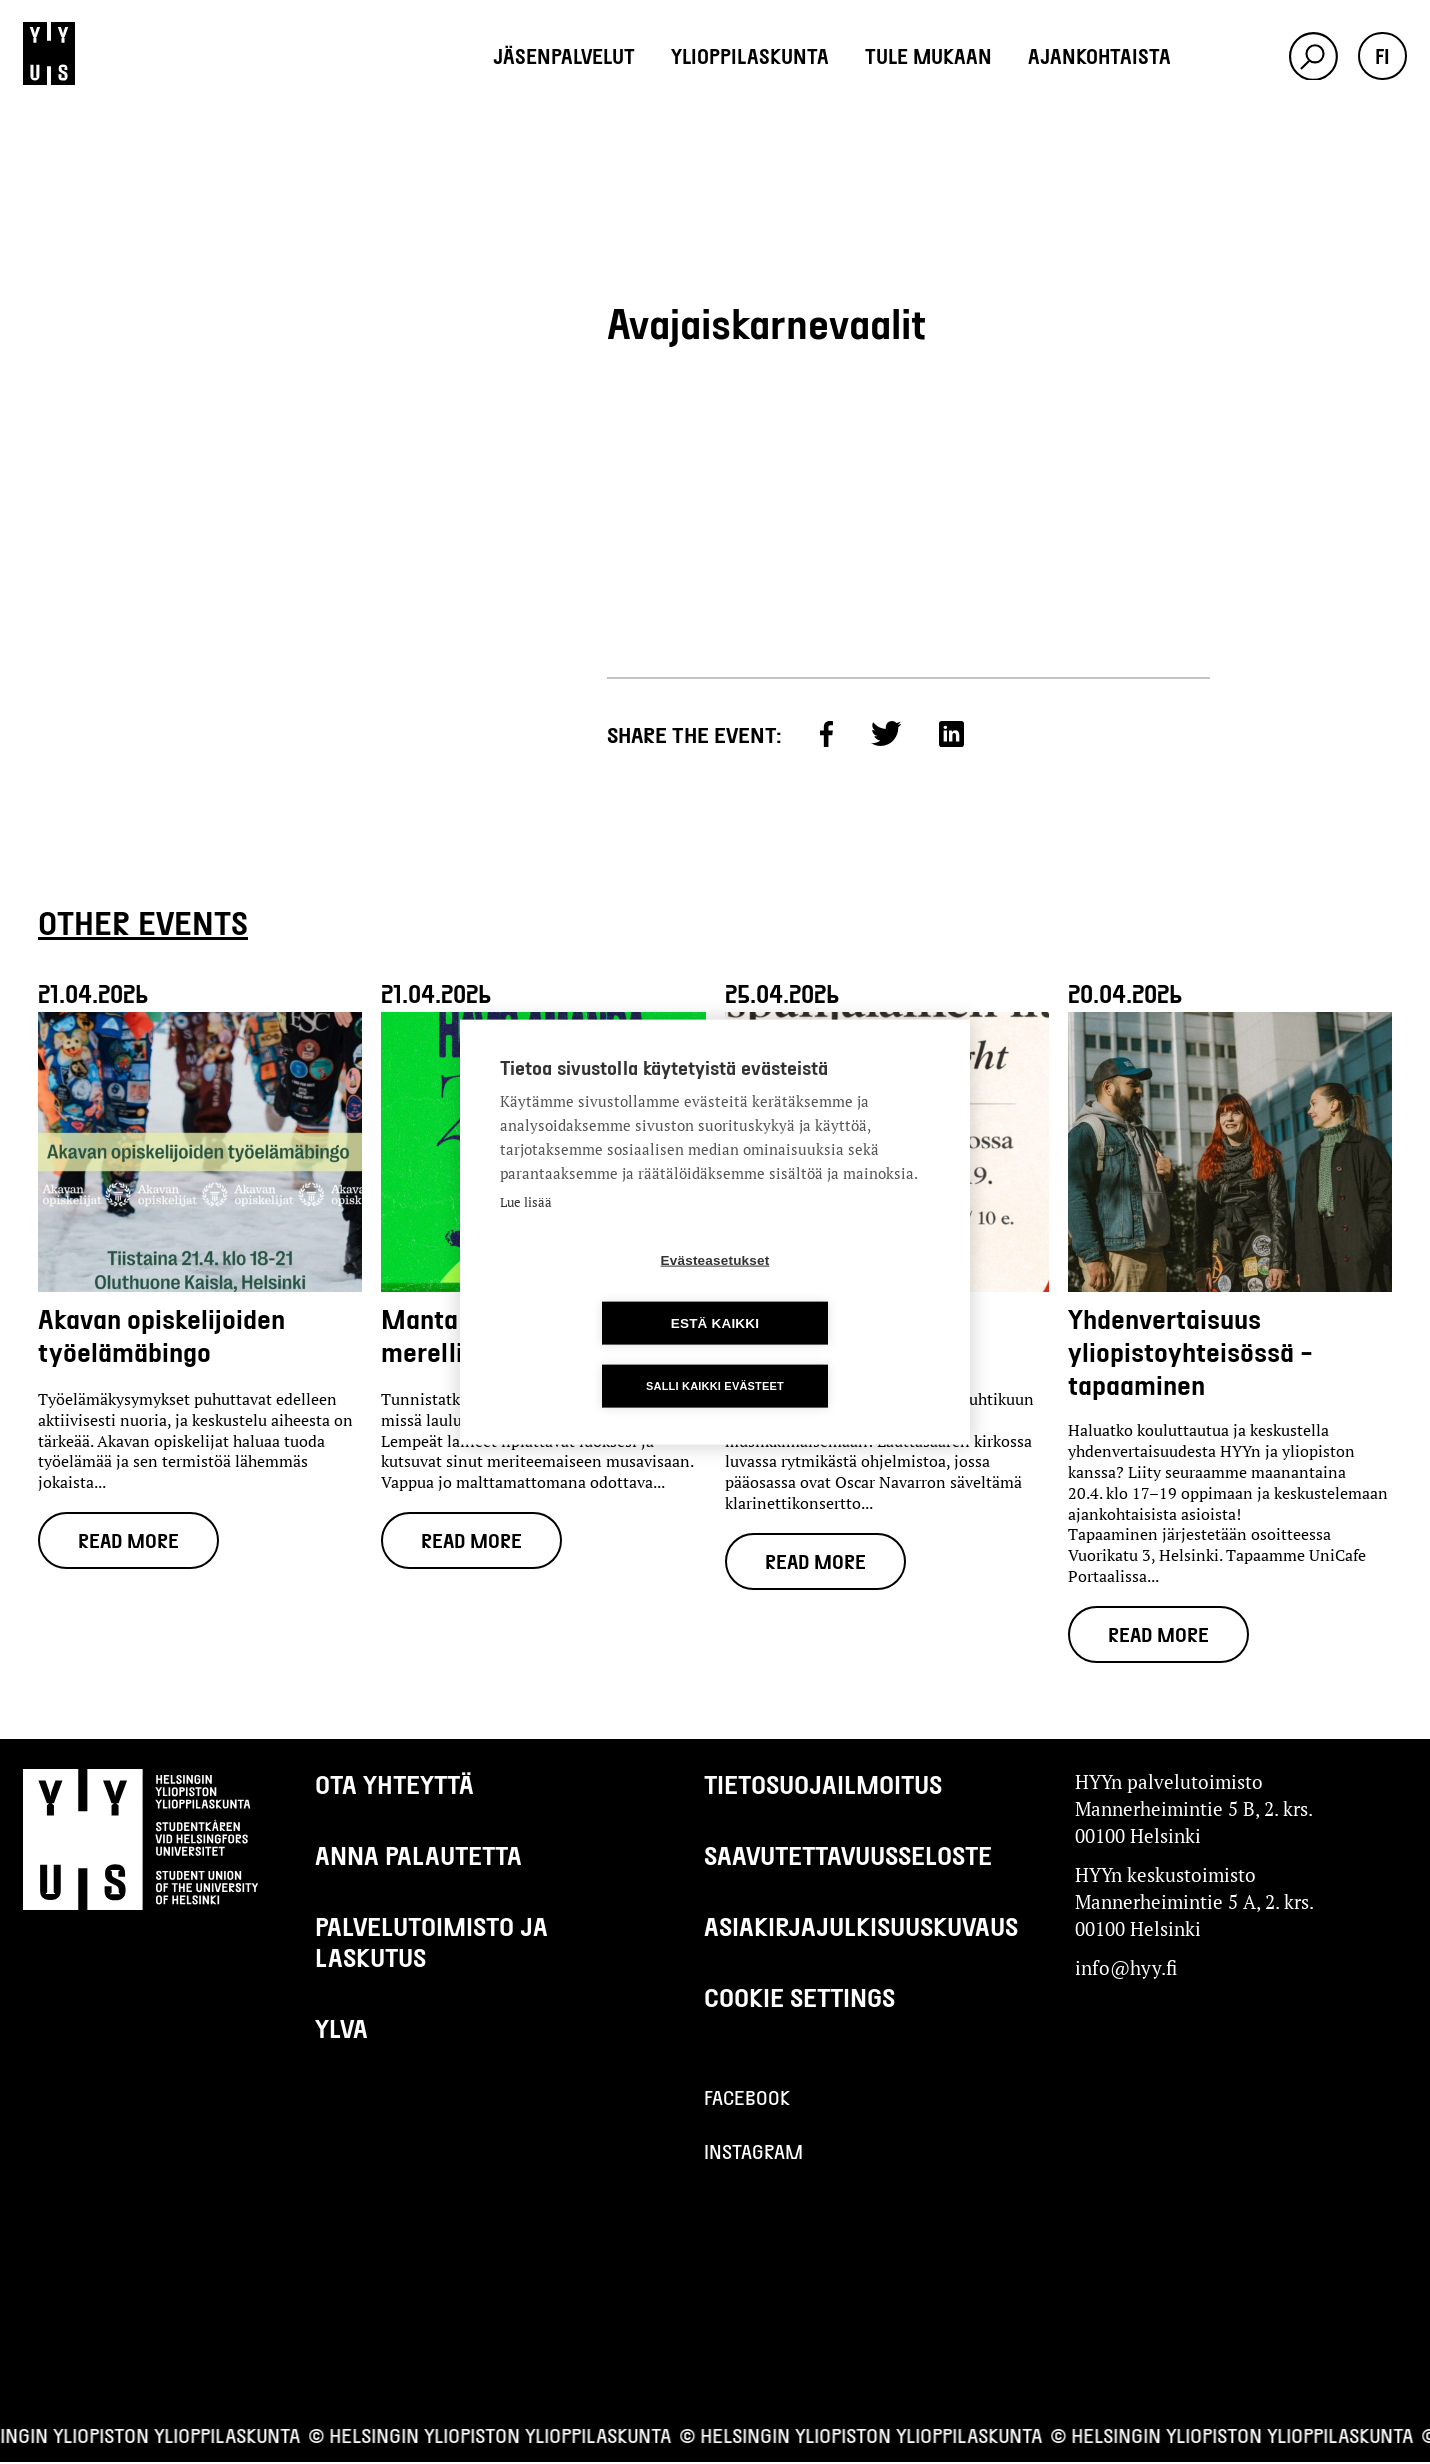 This screenshot has height=2464, width=1430. What do you see at coordinates (341, 2029) in the screenshot?
I see `Ylva` at bounding box center [341, 2029].